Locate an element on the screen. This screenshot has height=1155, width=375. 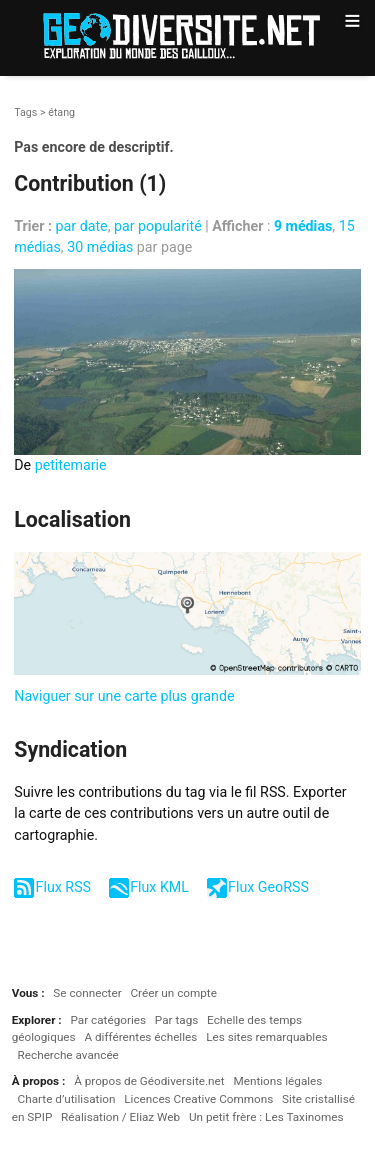
Par catégories is located at coordinates (108, 1020).